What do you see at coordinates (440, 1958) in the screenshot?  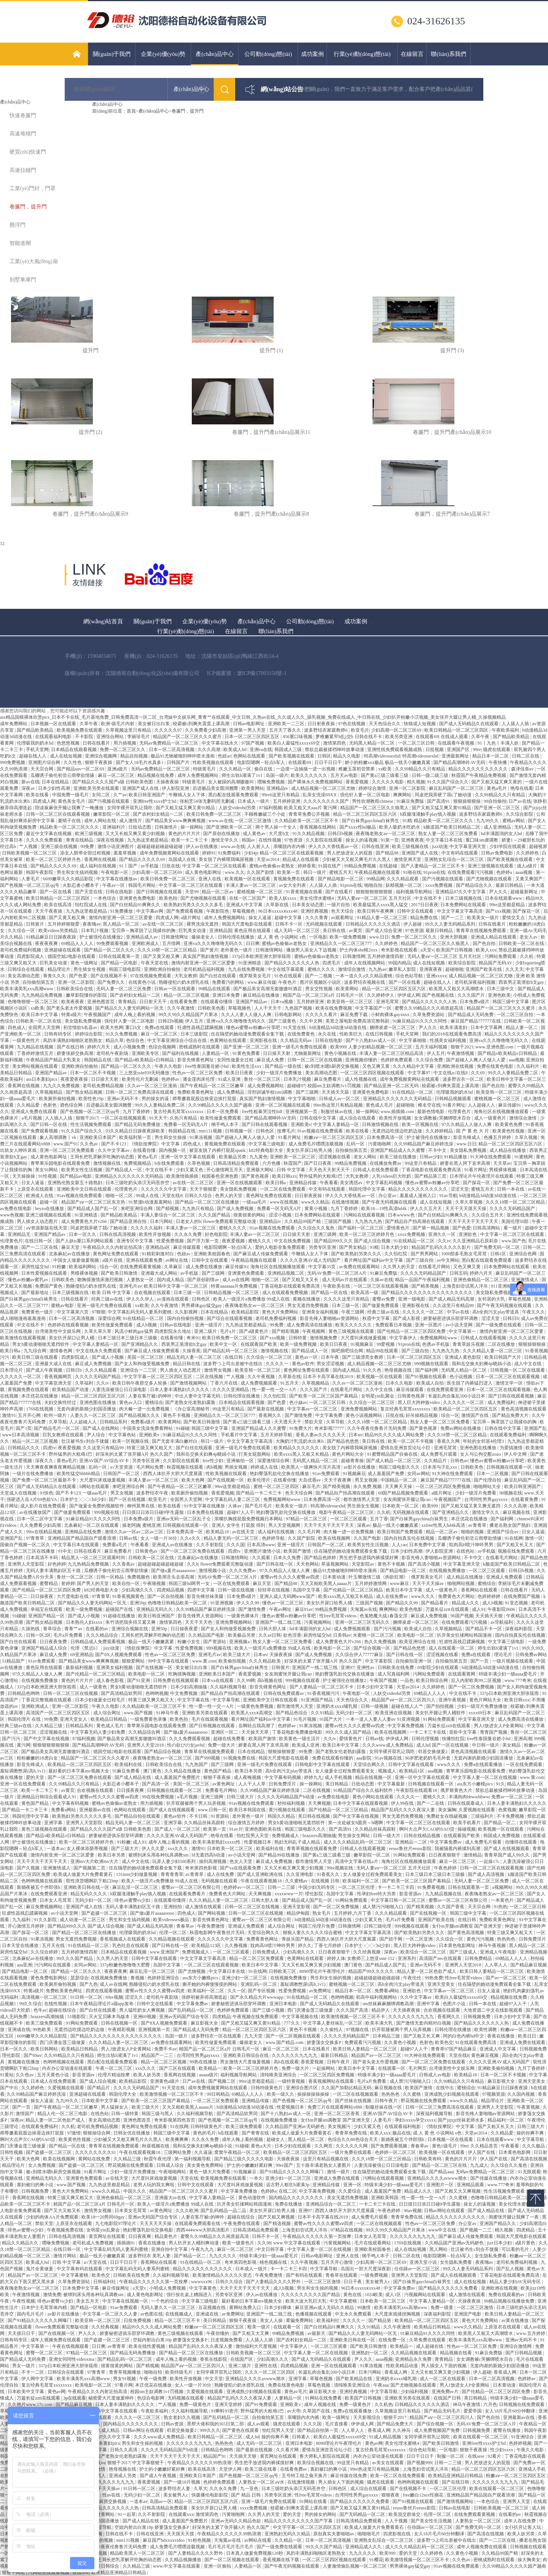 I see `高清国产mv在线观看` at bounding box center [440, 1958].